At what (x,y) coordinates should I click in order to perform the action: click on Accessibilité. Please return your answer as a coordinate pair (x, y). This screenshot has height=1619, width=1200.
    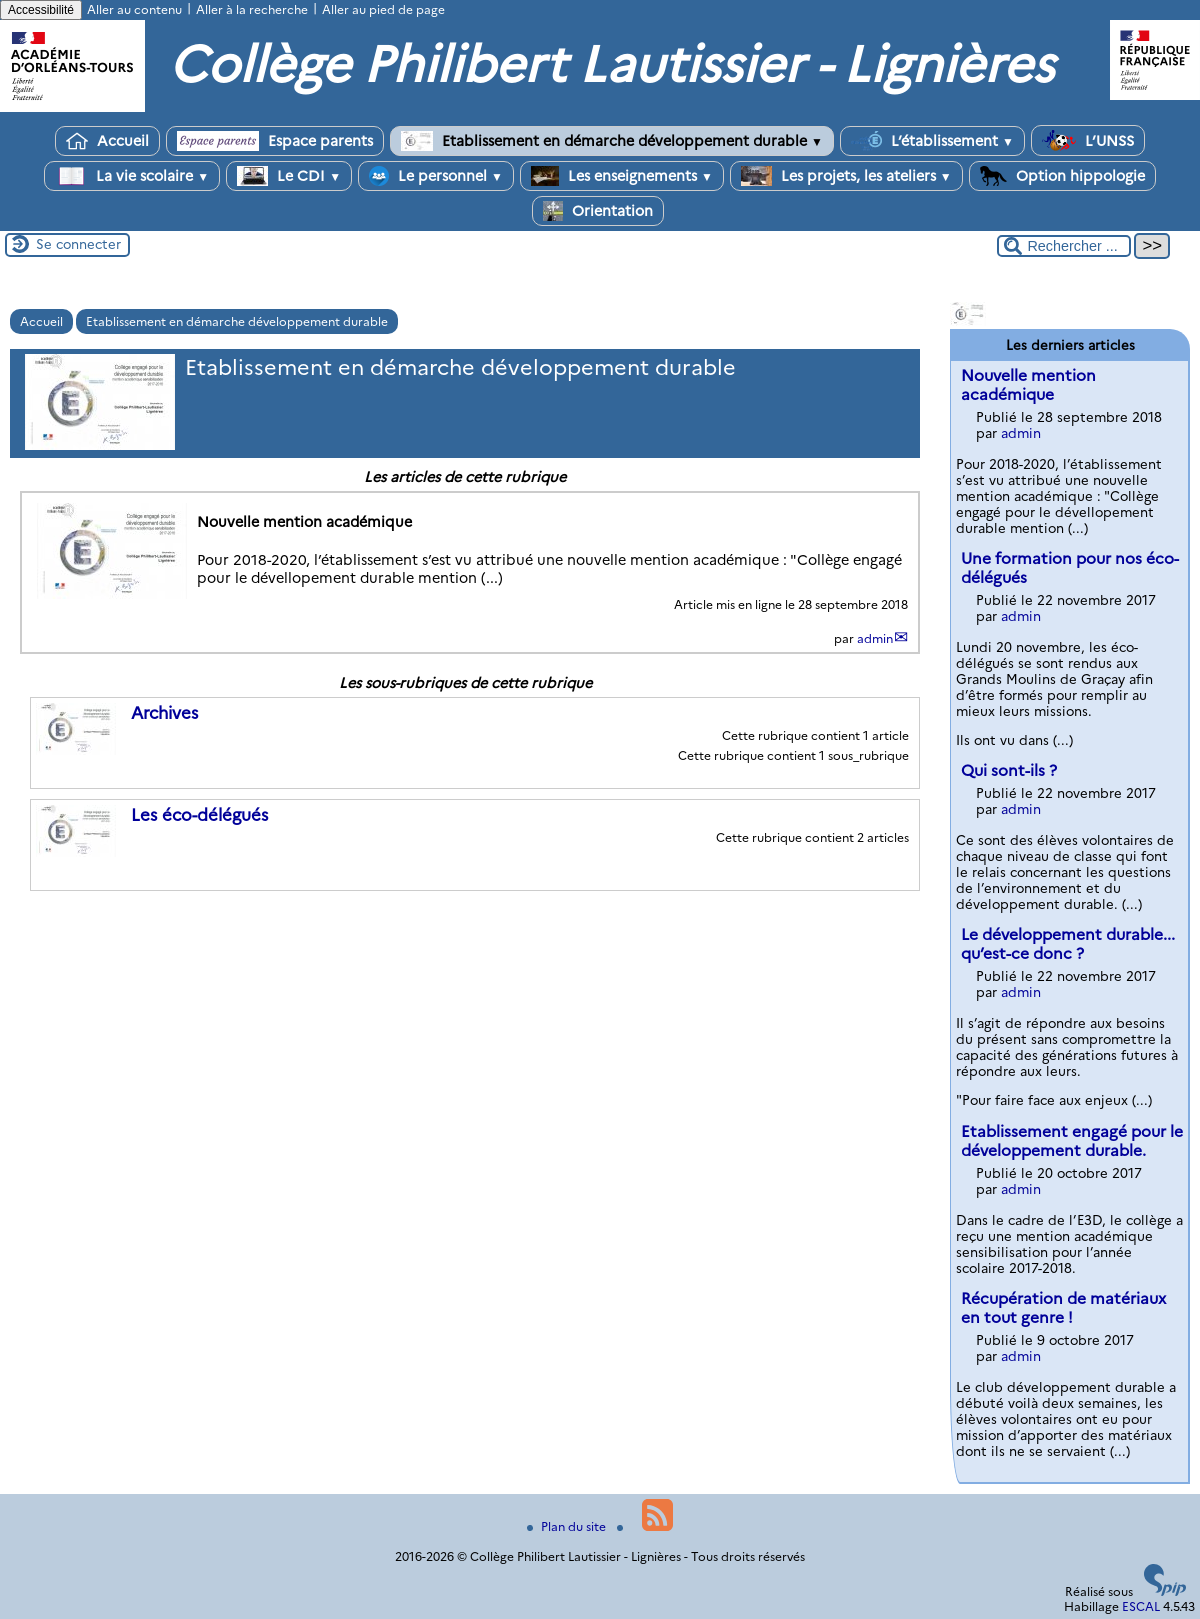
    Looking at the image, I should click on (41, 10).